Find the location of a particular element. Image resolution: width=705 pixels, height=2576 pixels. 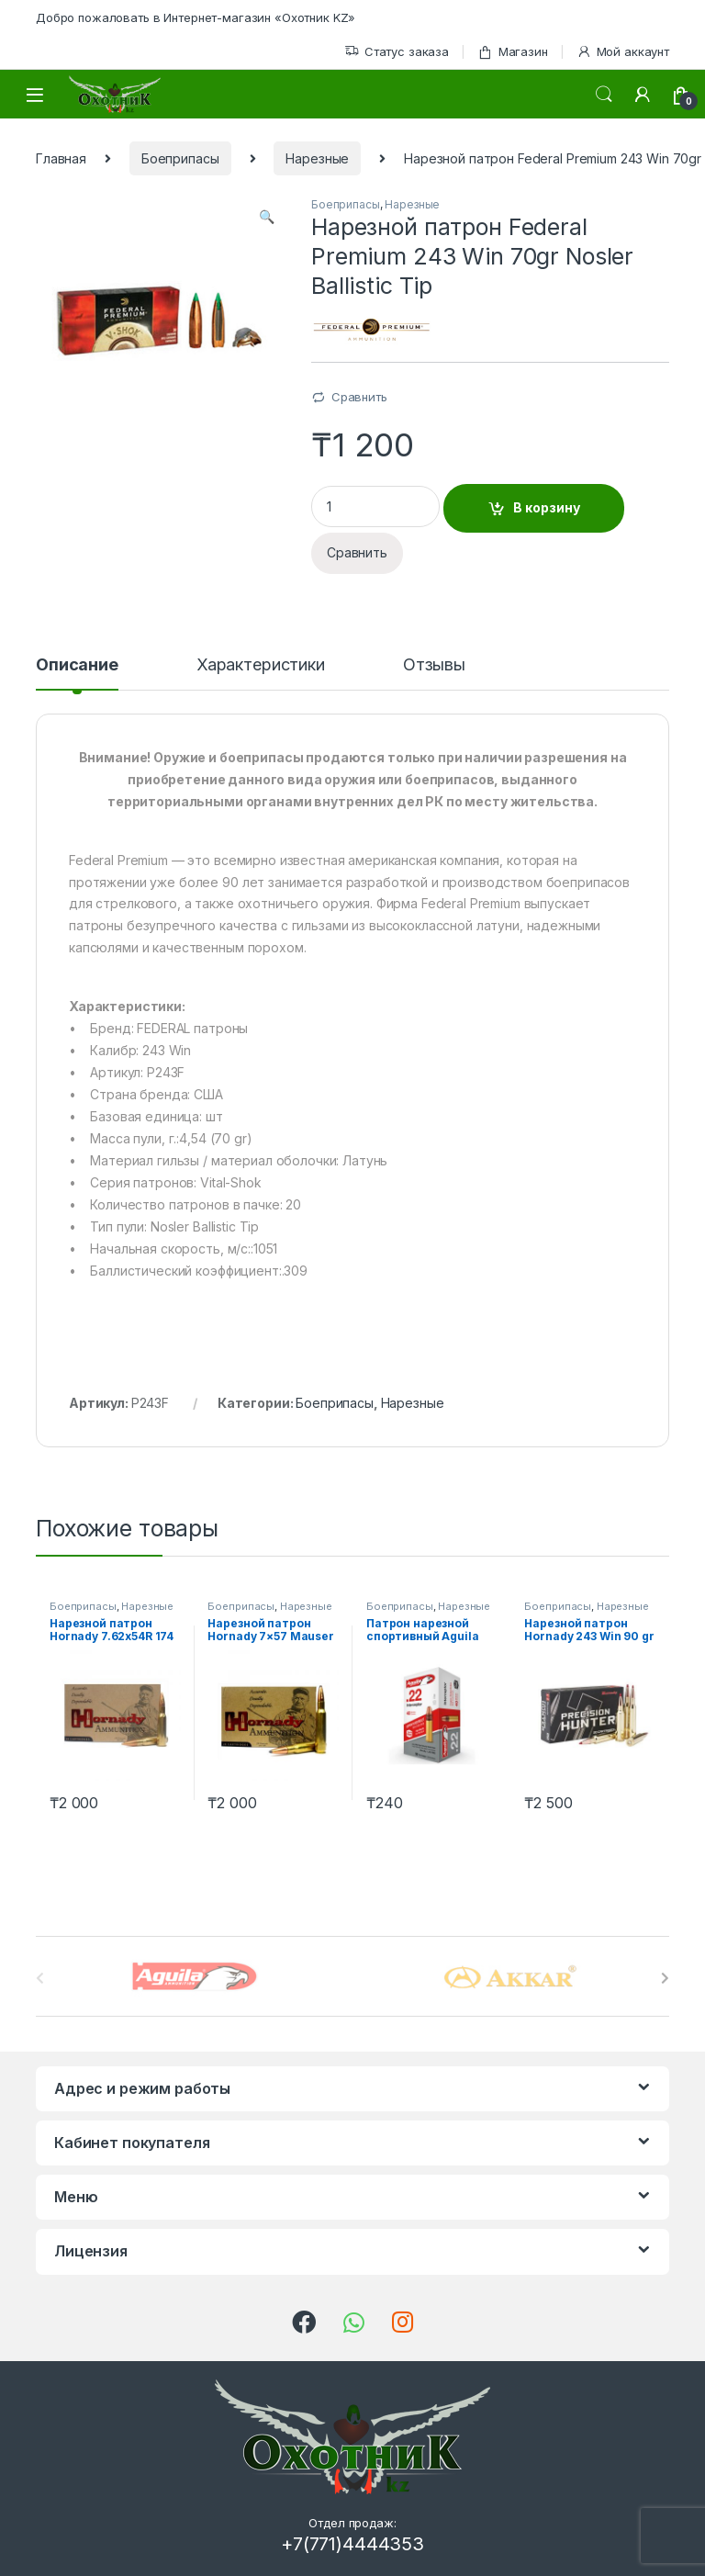

Сравнить is located at coordinates (359, 396).